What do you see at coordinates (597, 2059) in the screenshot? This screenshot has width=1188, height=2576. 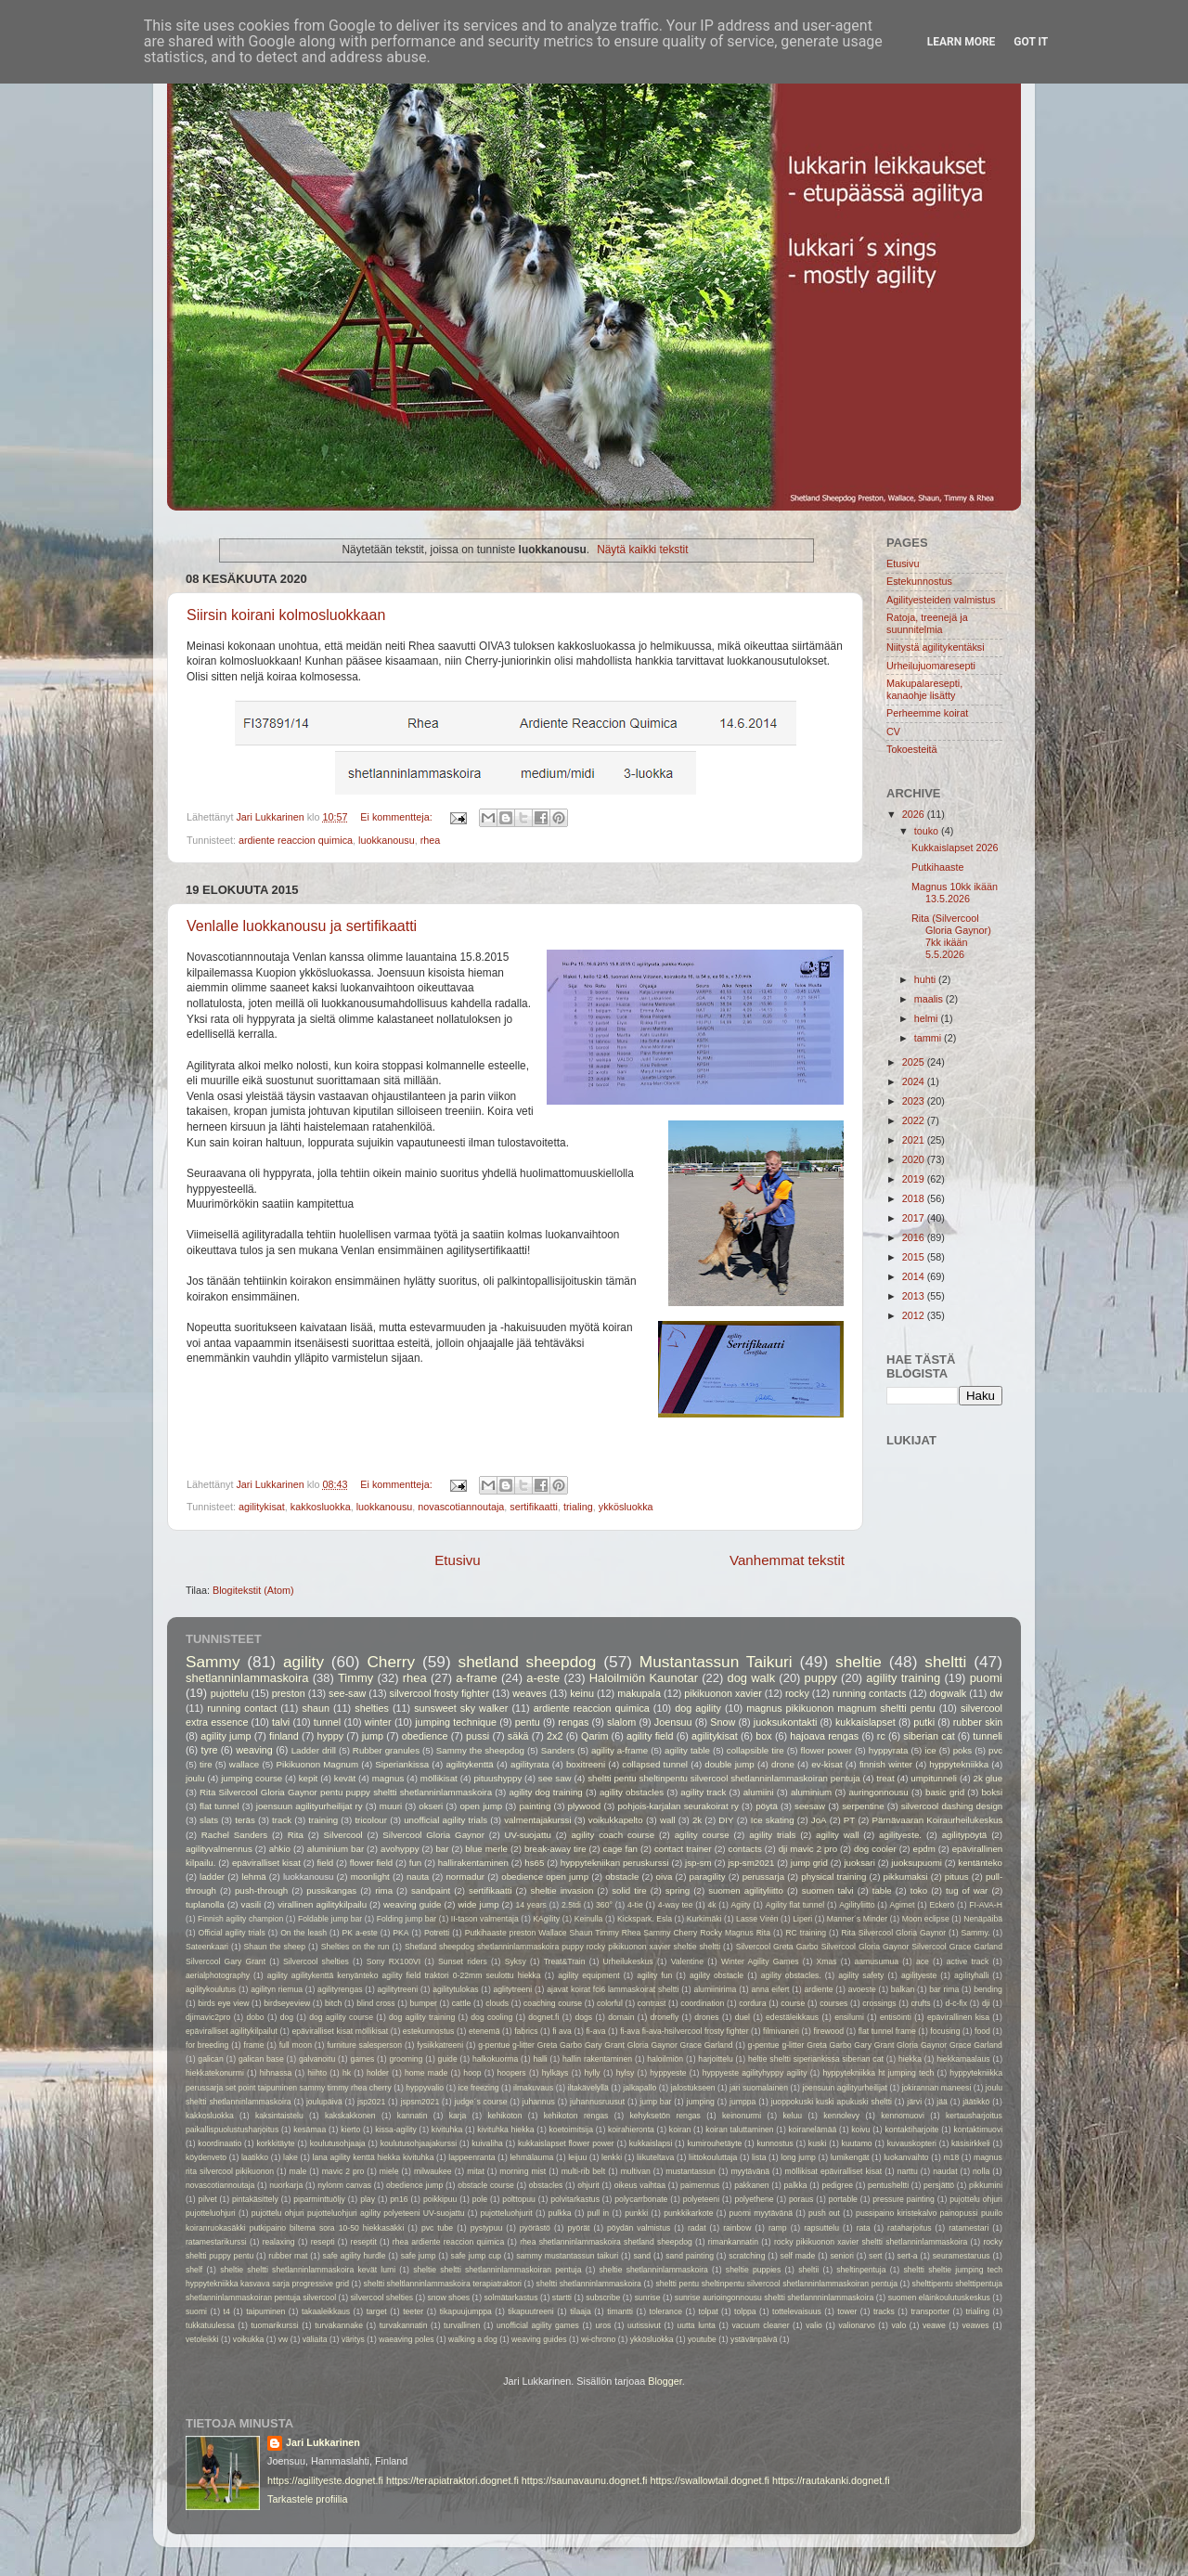 I see `hallin rakentaminen` at bounding box center [597, 2059].